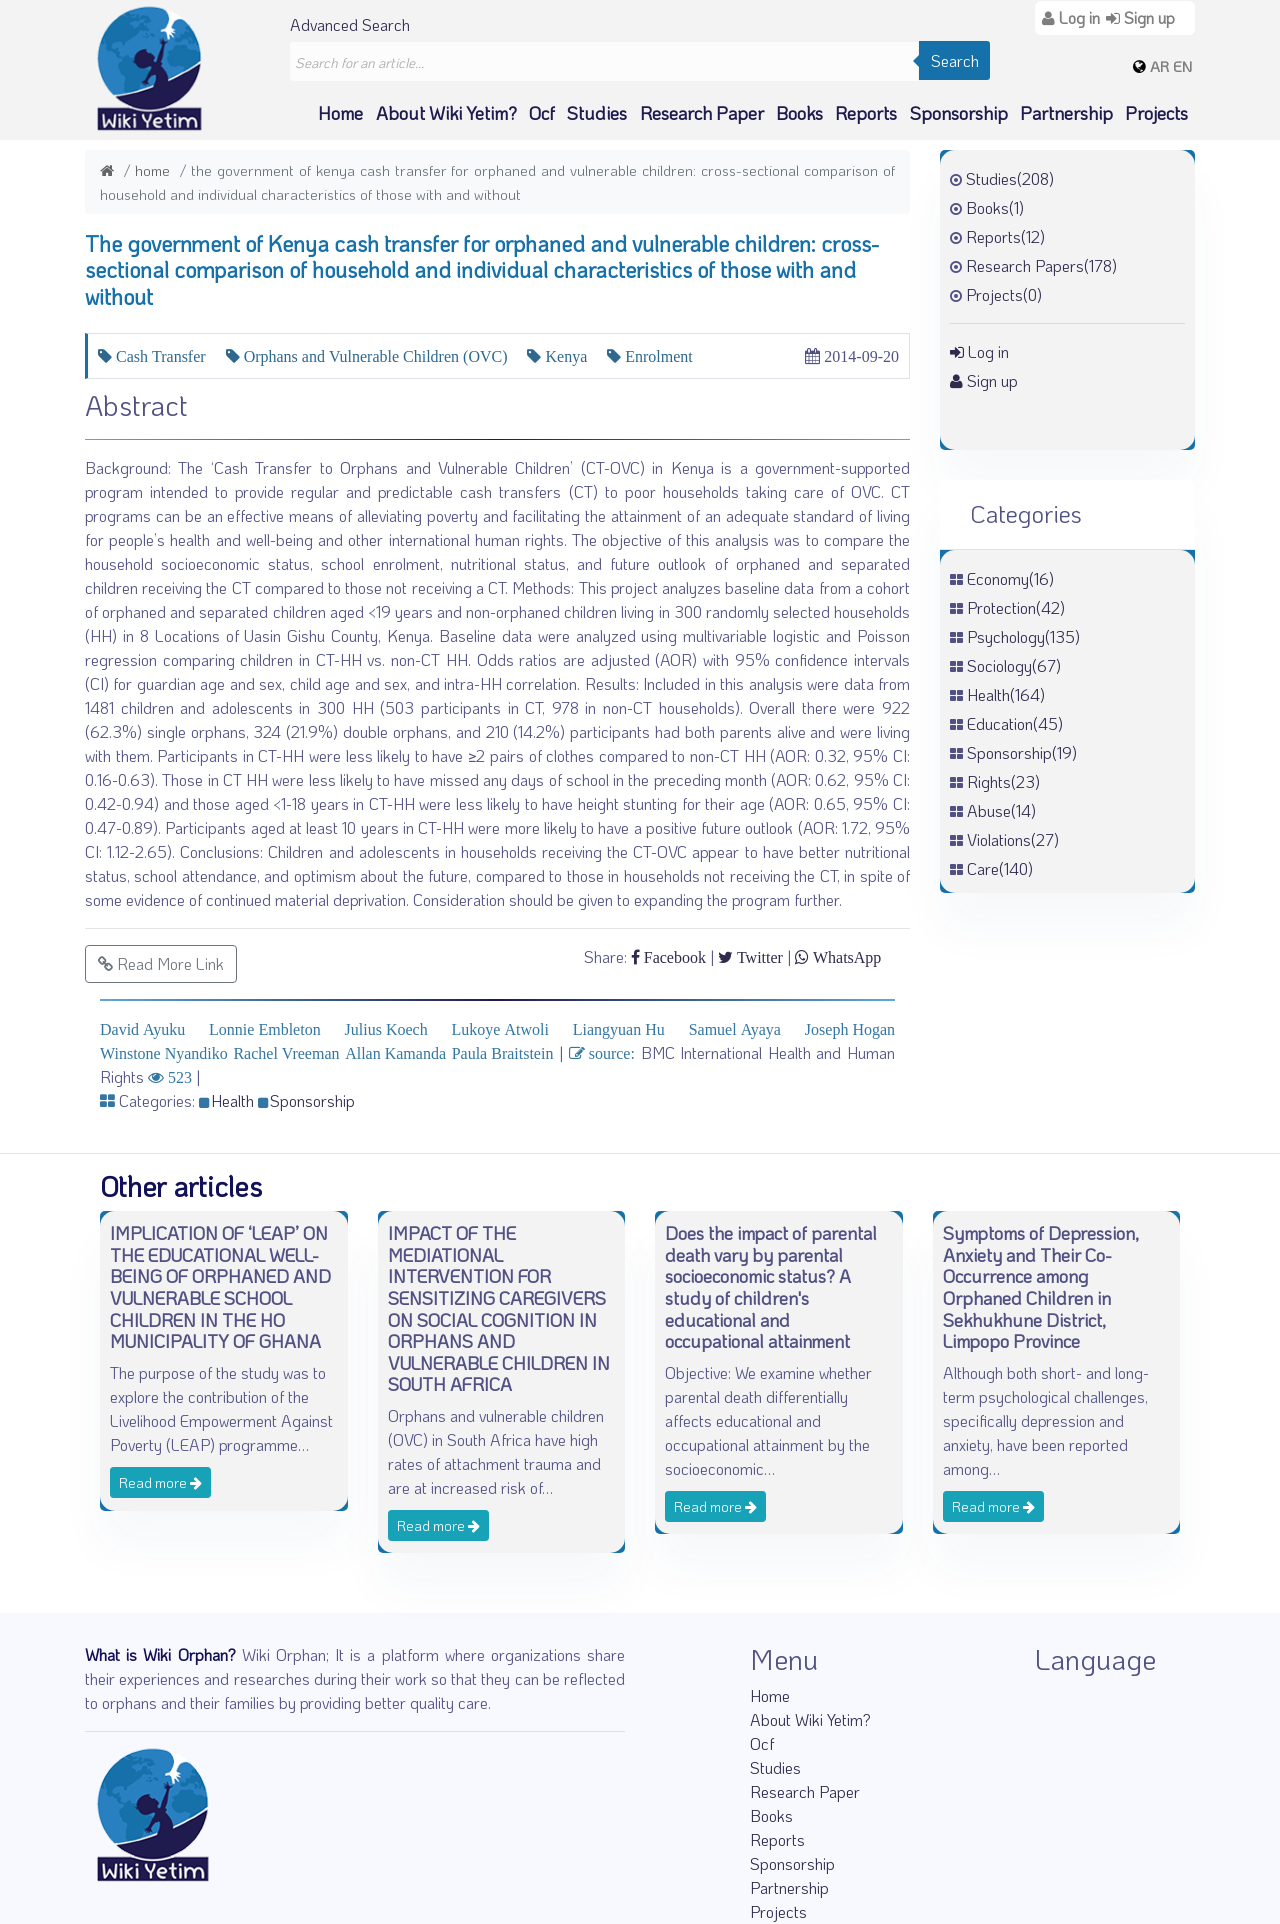  Describe the element at coordinates (226, 1100) in the screenshot. I see `Health` at that location.